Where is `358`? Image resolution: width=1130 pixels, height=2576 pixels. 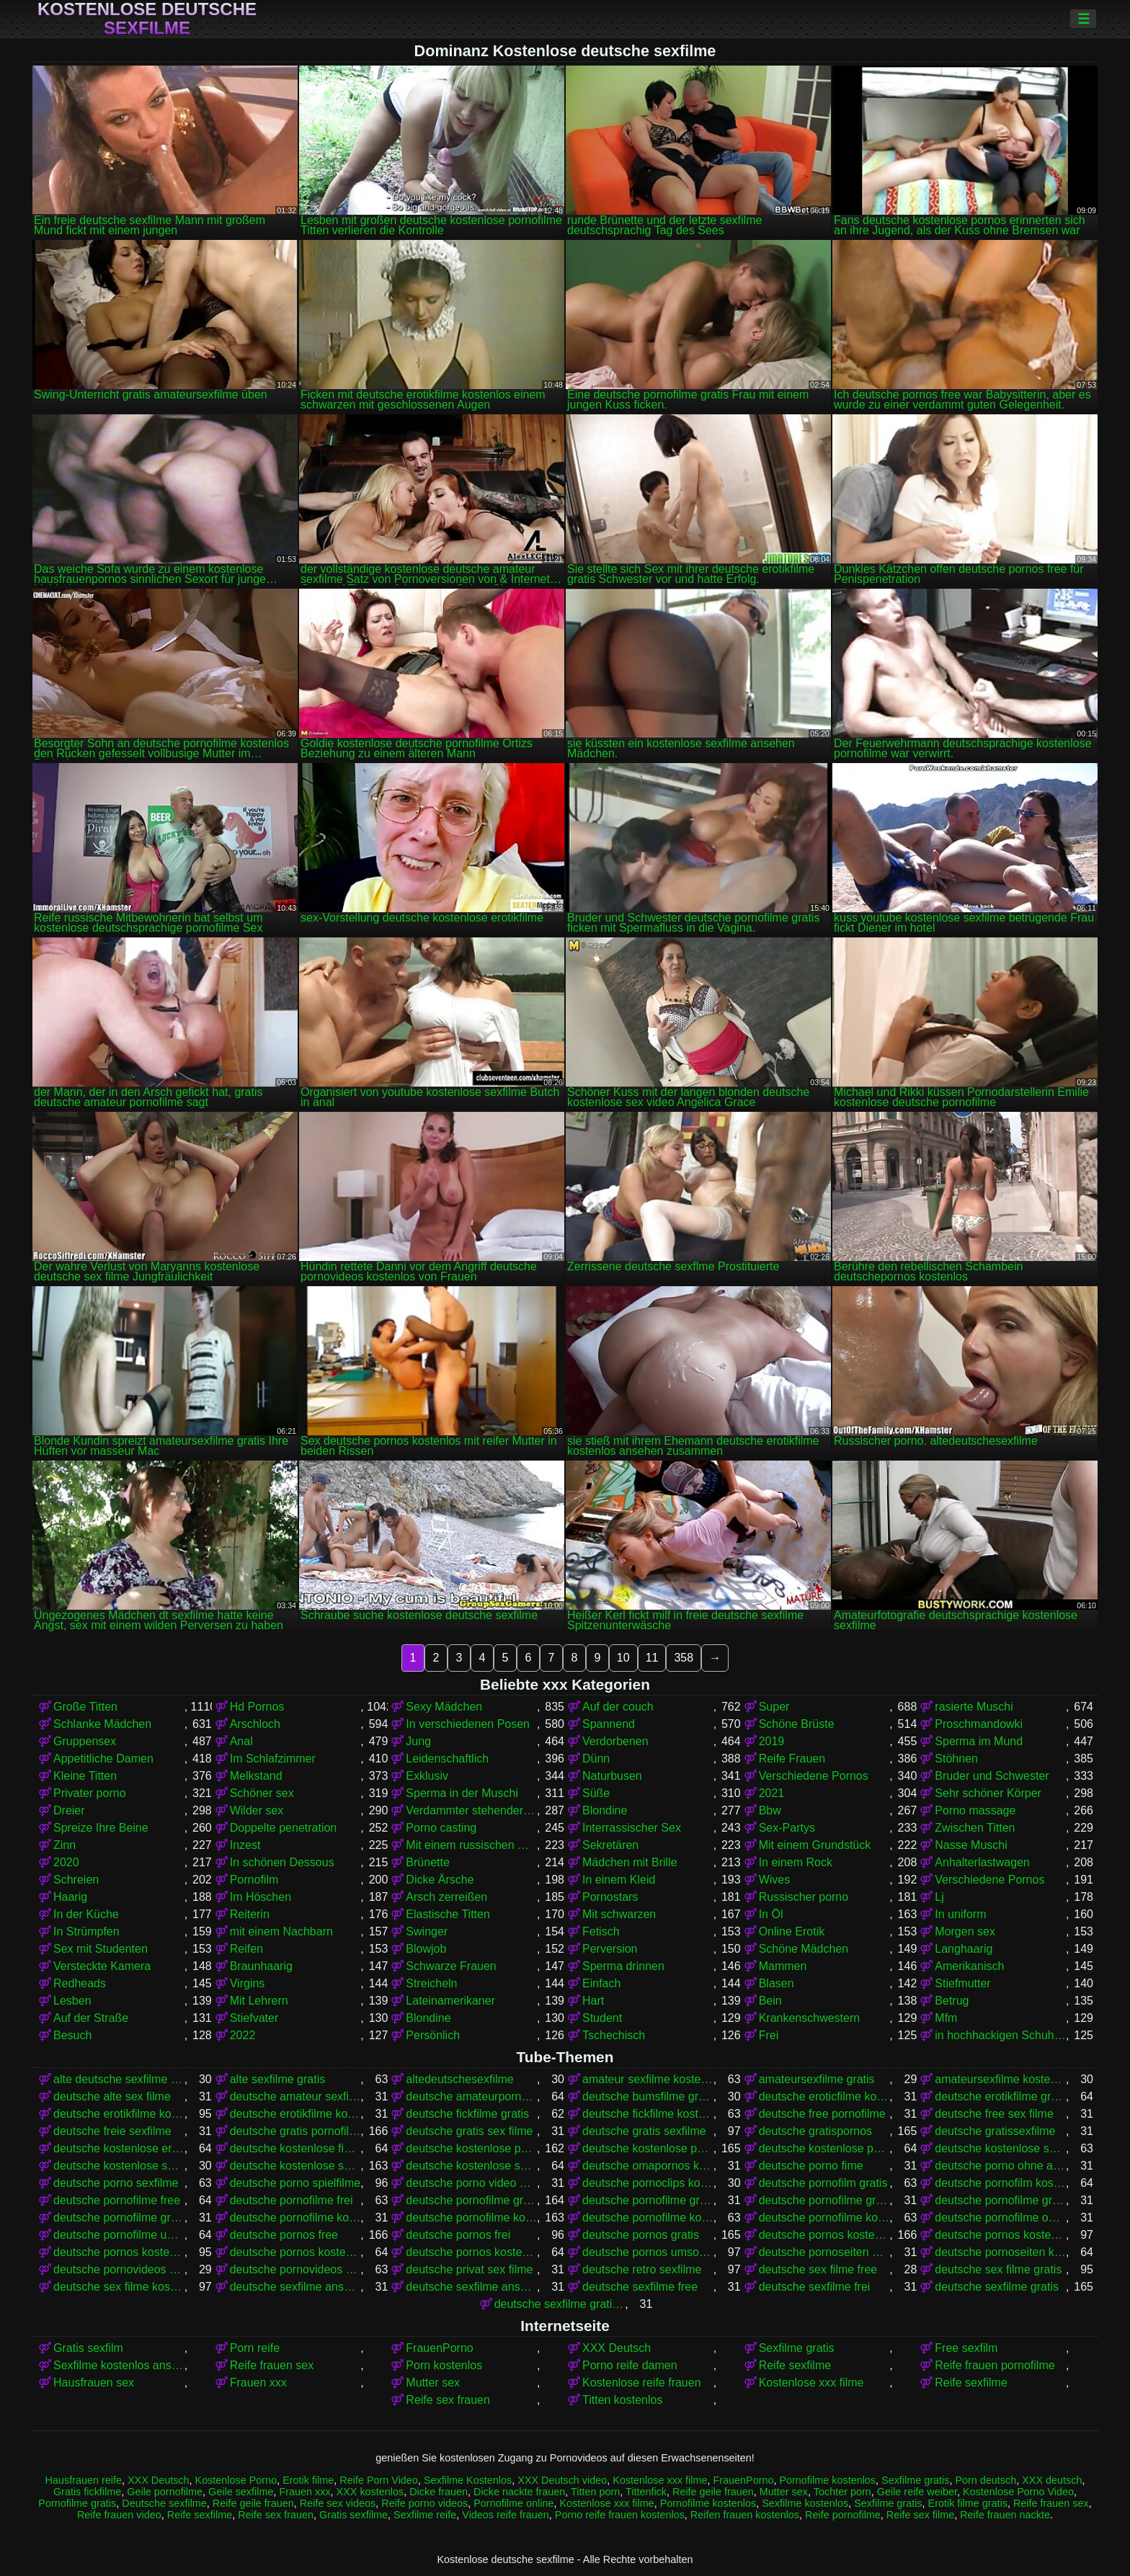
358 is located at coordinates (683, 1658).